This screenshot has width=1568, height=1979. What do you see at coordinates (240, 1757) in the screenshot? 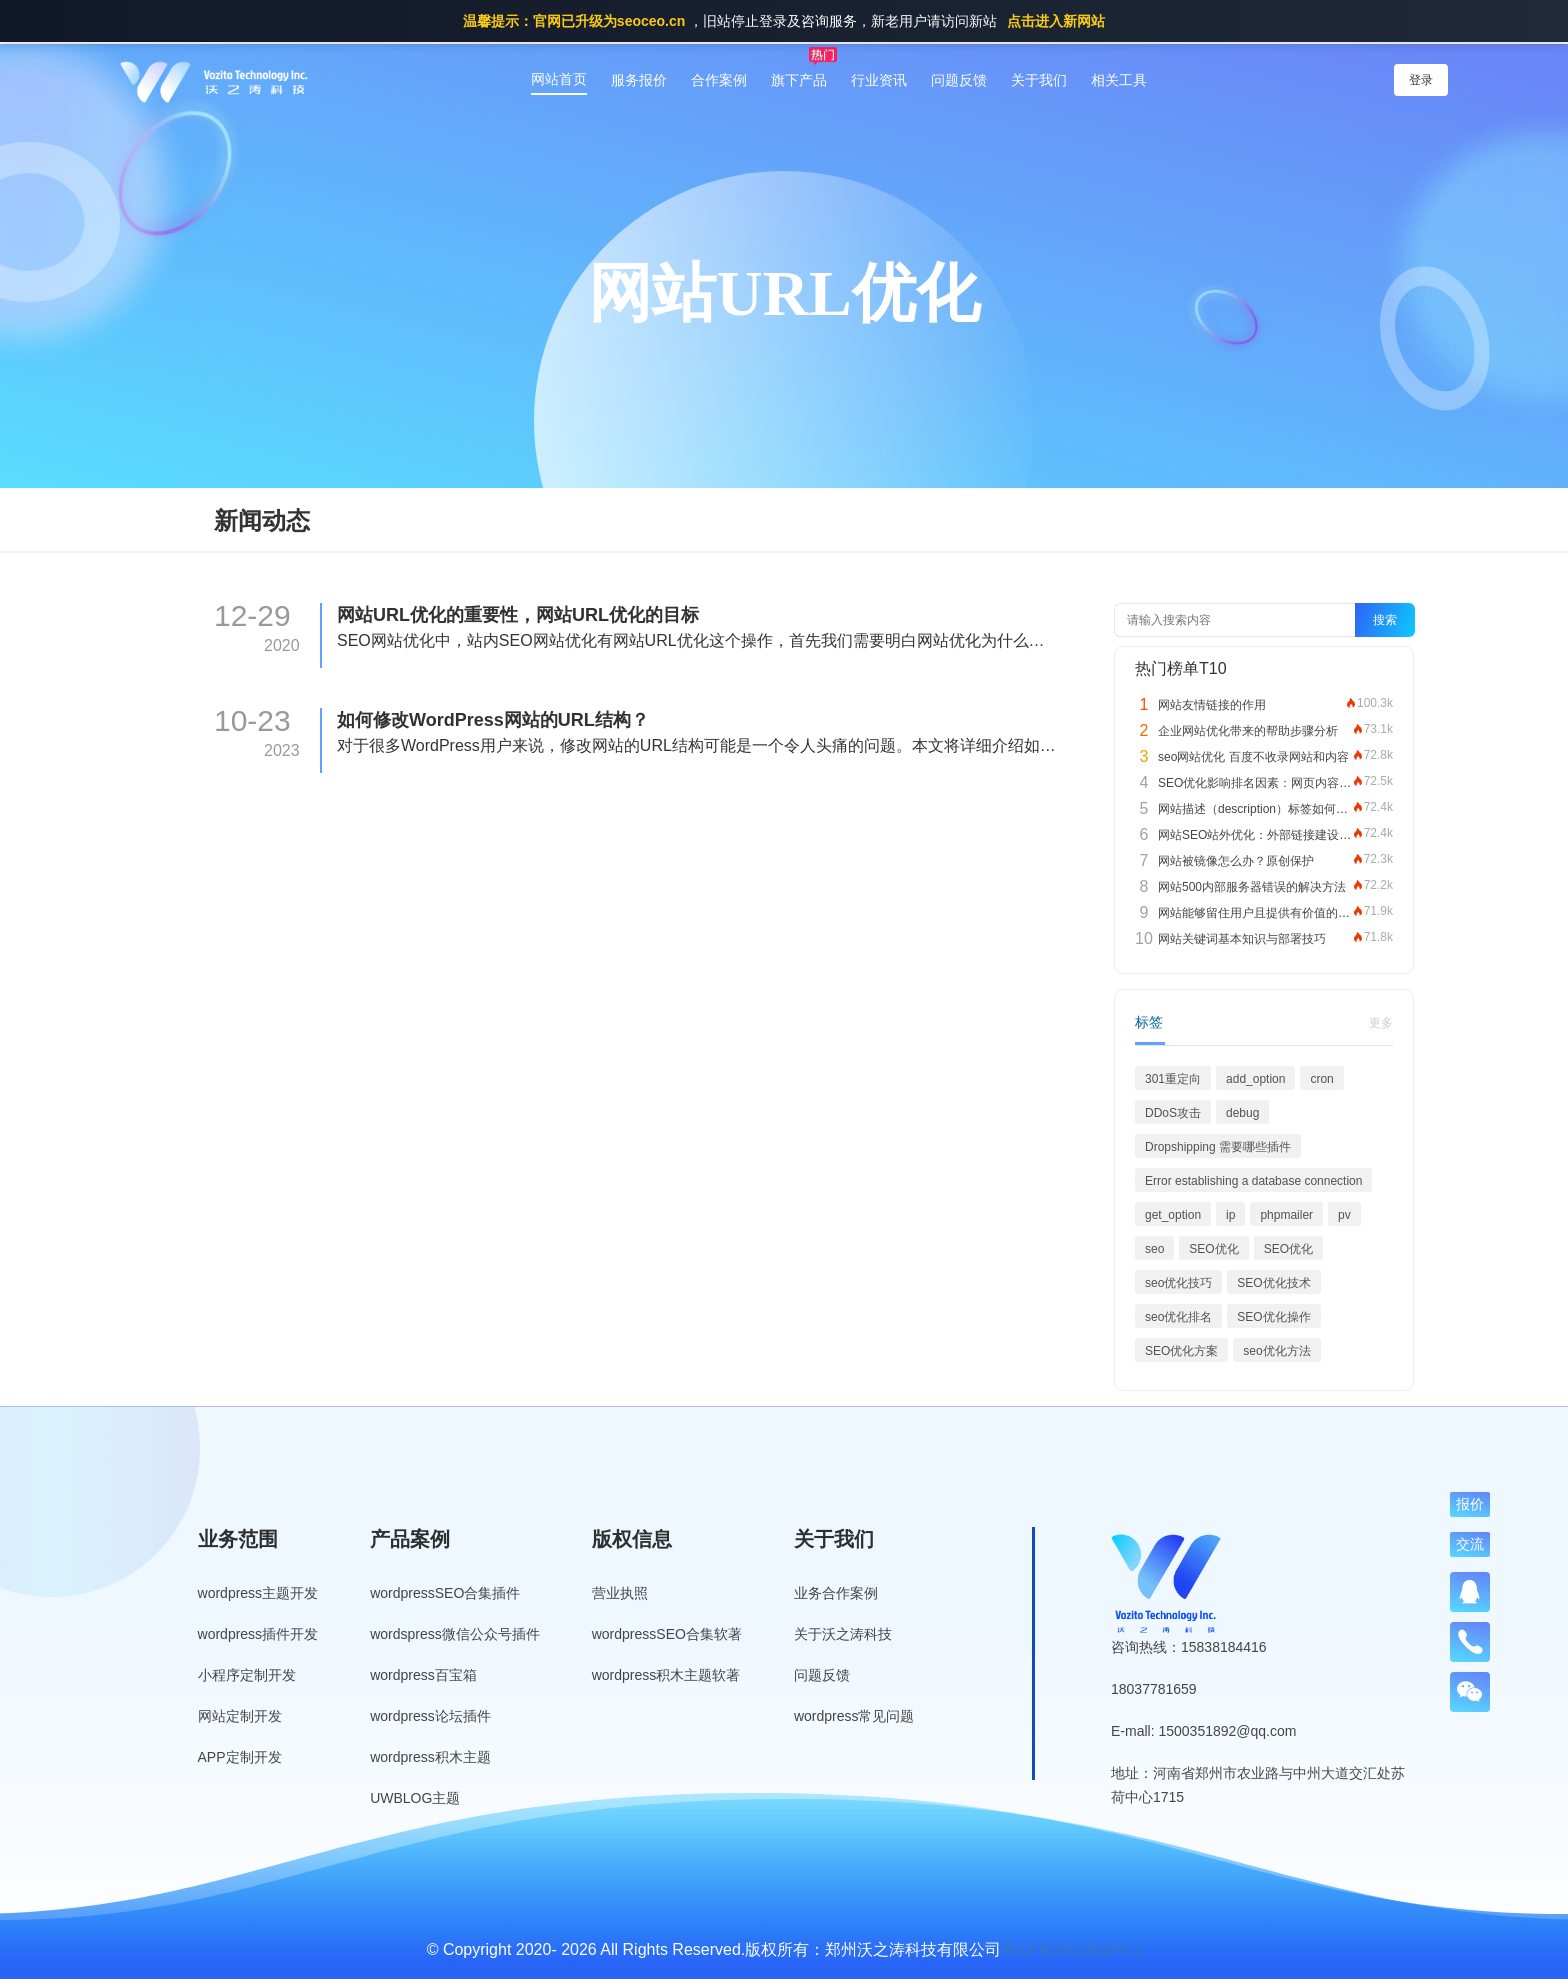
I see `APP定制开发` at bounding box center [240, 1757].